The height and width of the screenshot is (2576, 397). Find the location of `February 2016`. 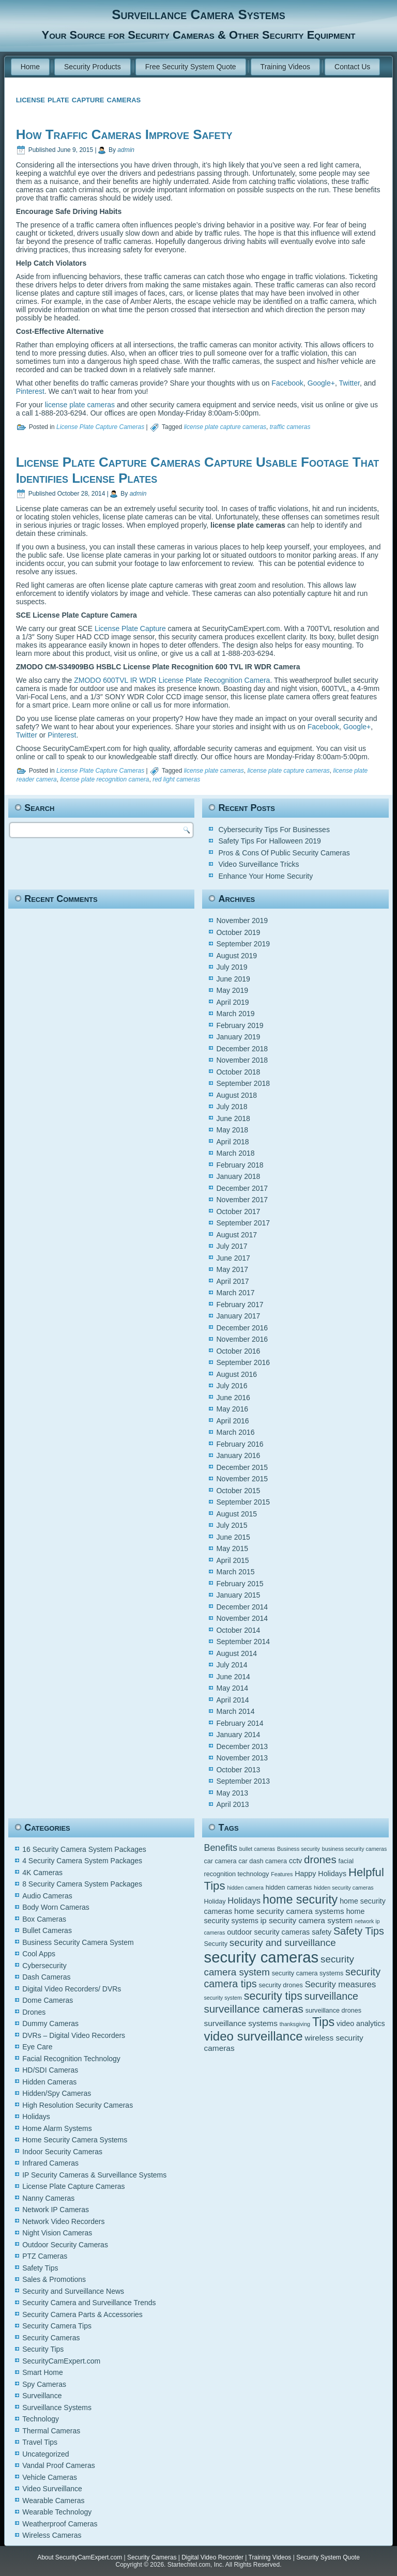

February 2016 is located at coordinates (239, 1444).